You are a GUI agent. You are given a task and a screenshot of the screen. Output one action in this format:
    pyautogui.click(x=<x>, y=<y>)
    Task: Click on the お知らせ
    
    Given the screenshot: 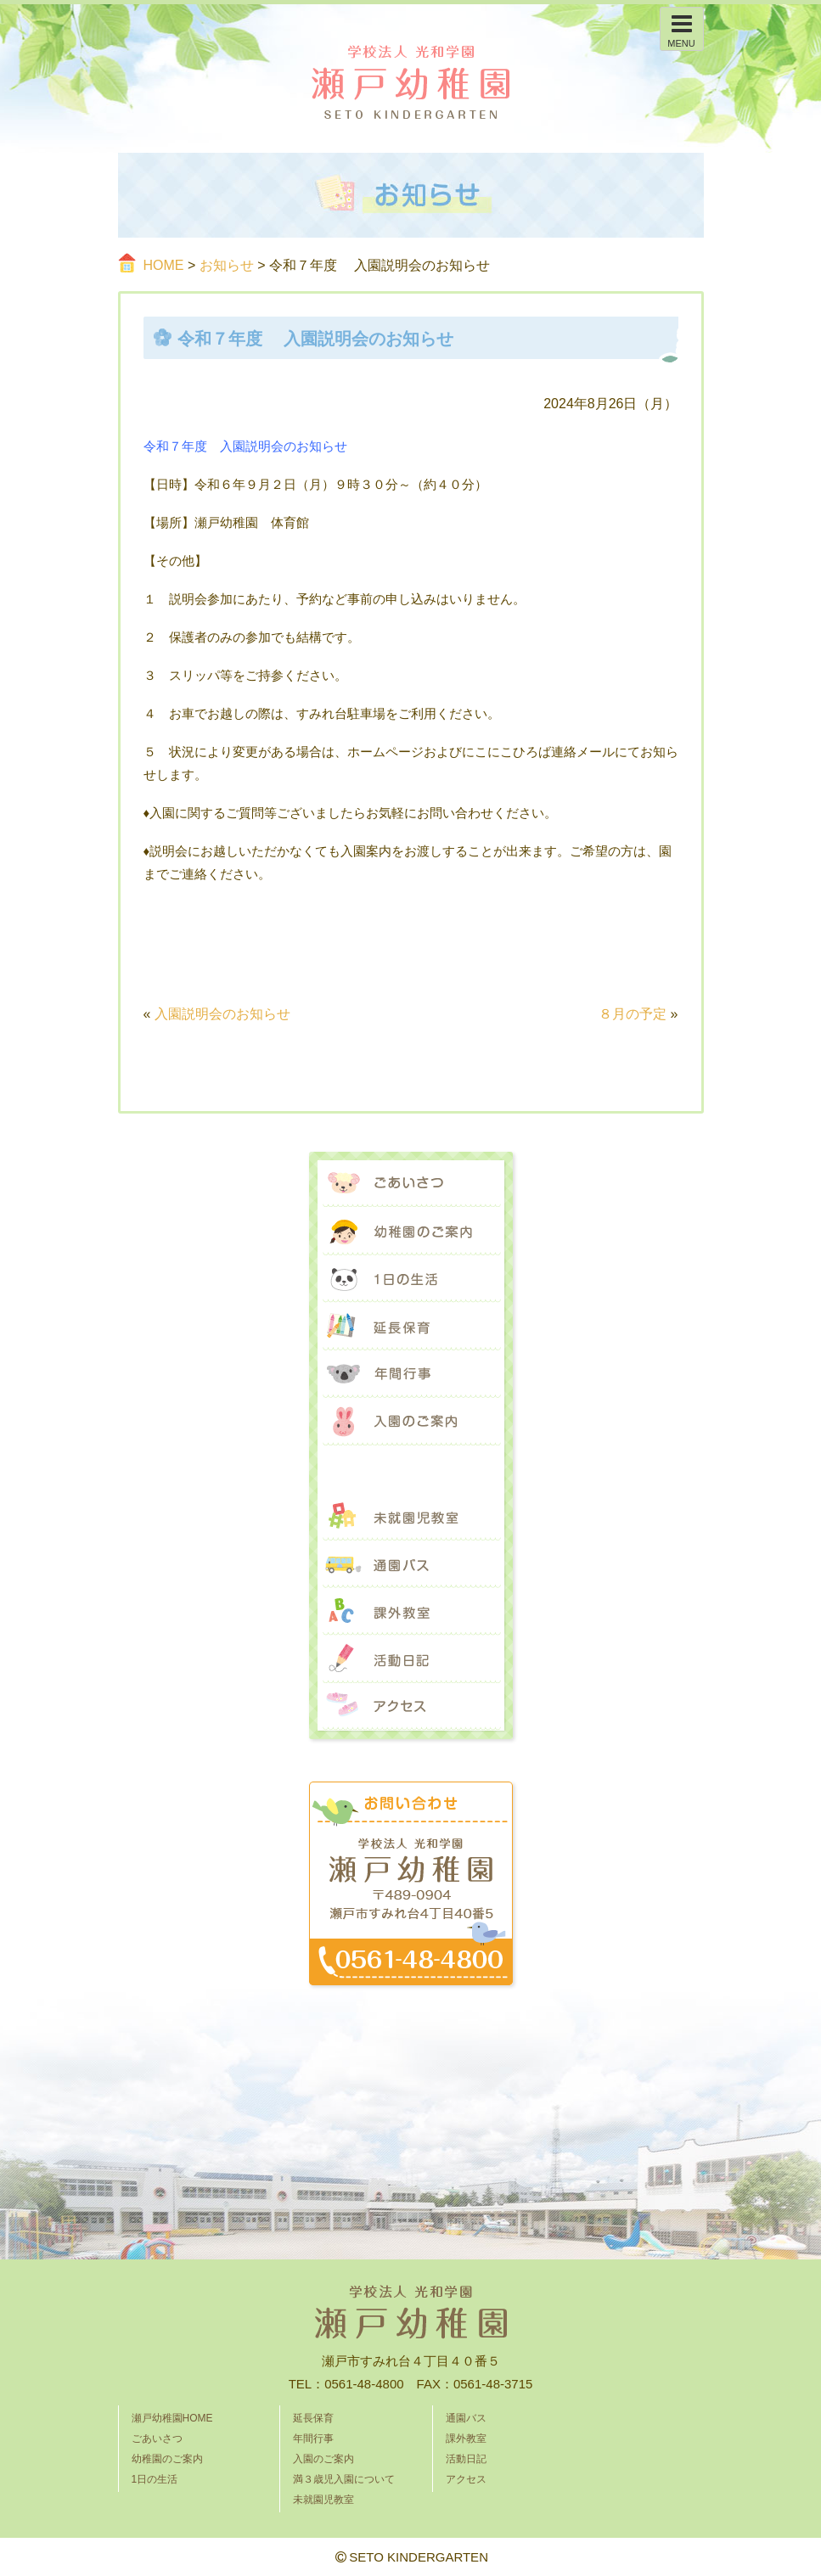 What is the action you would take?
    pyautogui.click(x=227, y=265)
    